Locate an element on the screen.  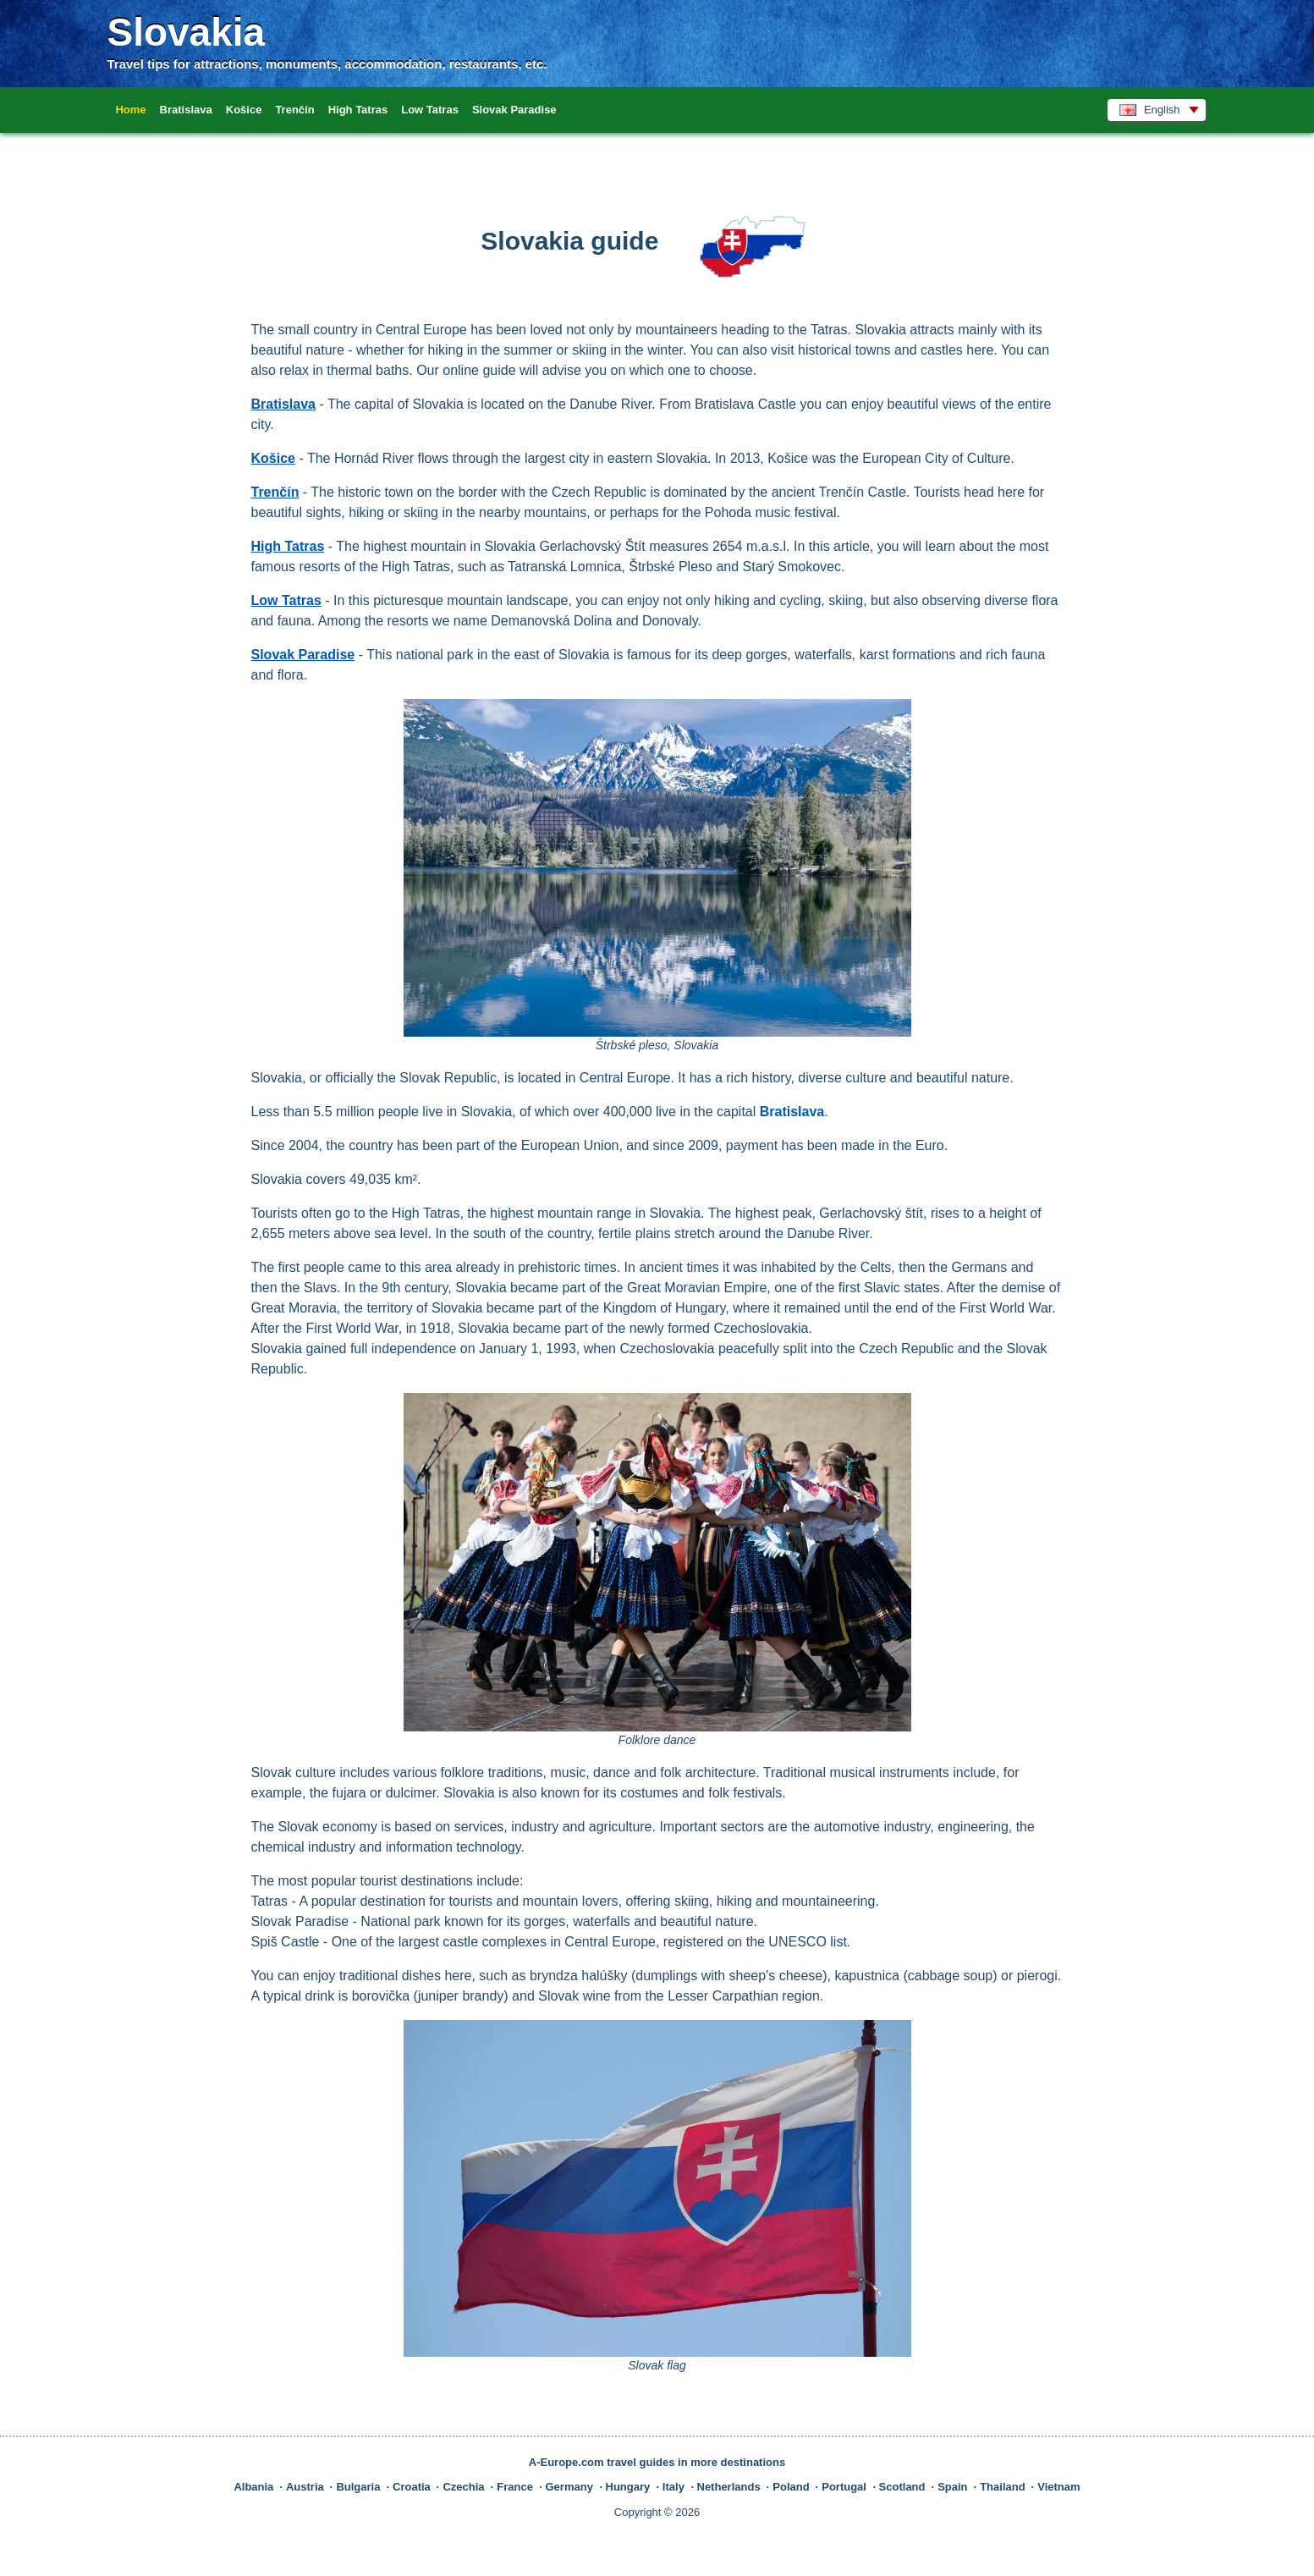
Germany is located at coordinates (569, 2486).